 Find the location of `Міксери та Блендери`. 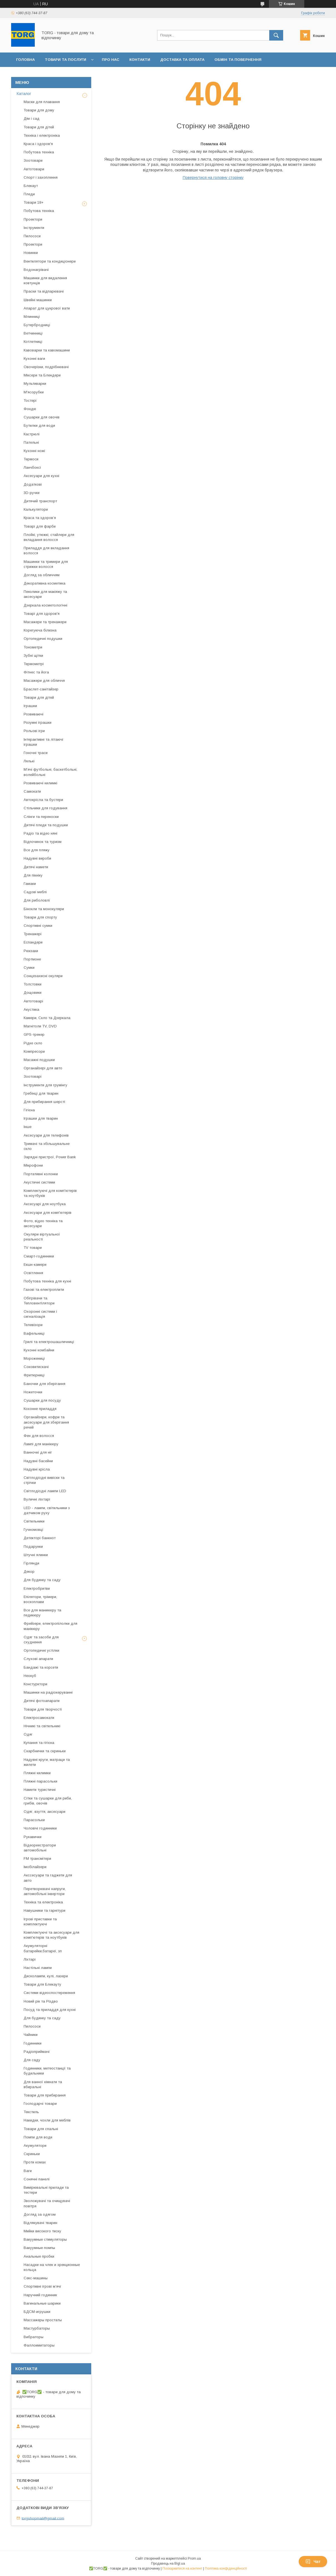

Міксери та Блендери is located at coordinates (42, 375).